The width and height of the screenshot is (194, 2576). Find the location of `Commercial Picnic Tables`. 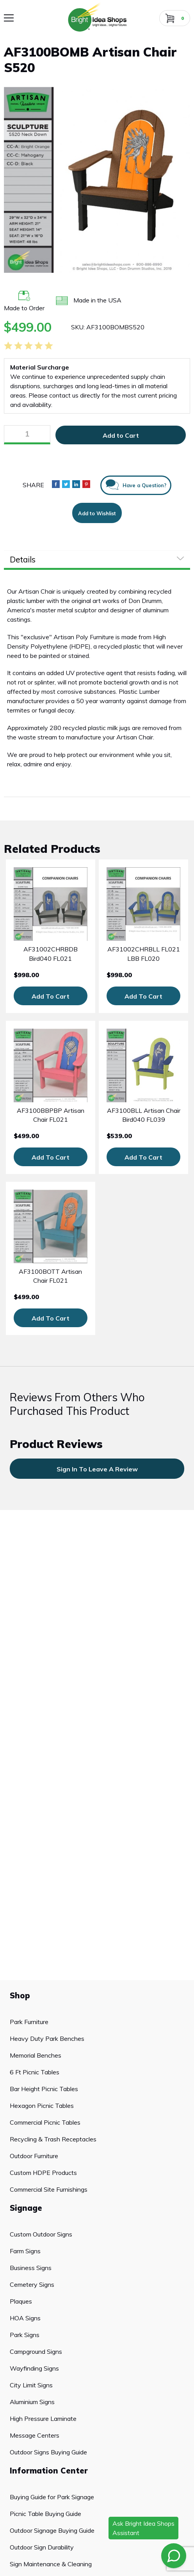

Commercial Picnic Tables is located at coordinates (45, 2122).